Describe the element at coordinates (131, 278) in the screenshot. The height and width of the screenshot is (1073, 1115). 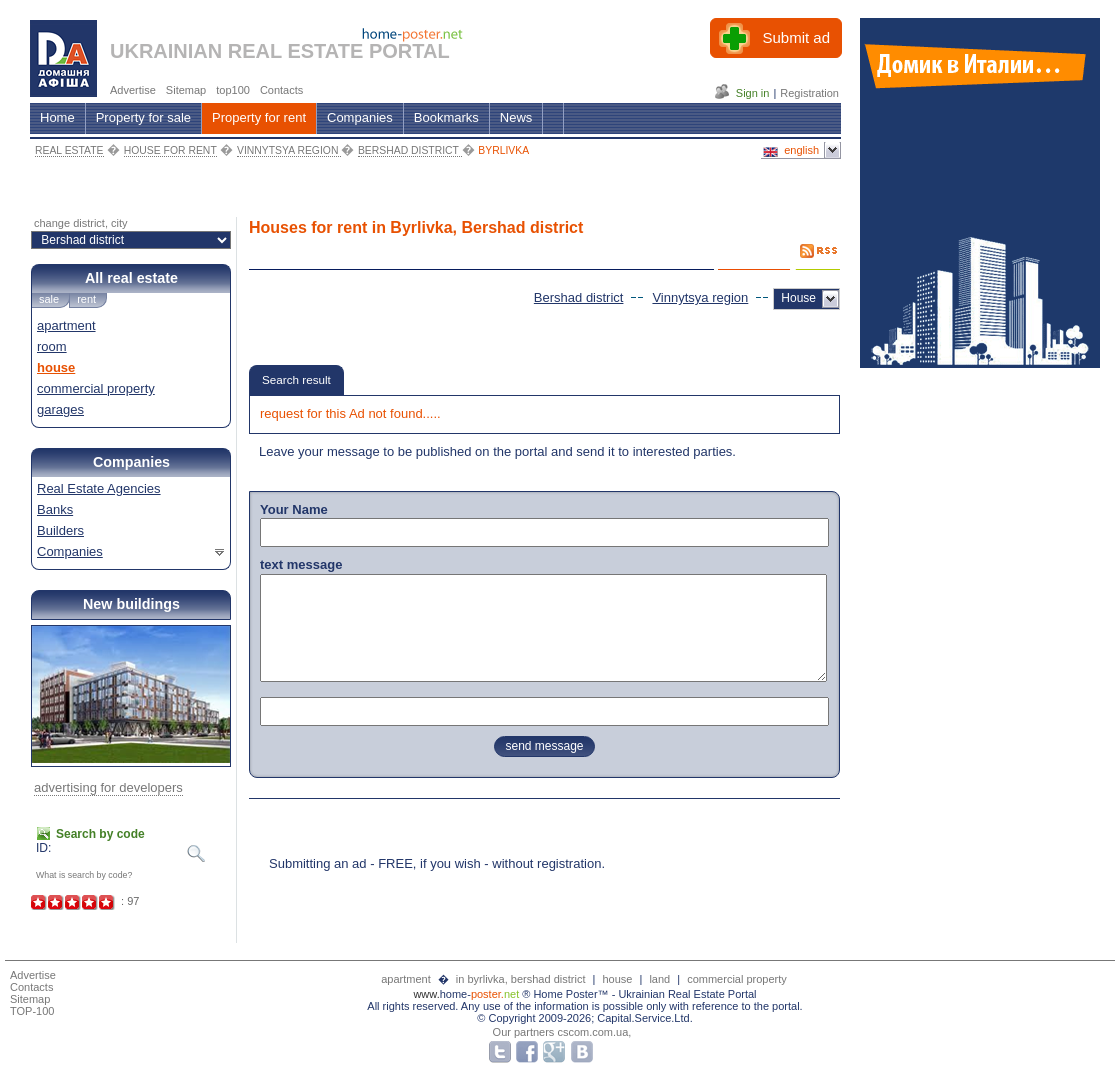
I see `All real estate` at that location.